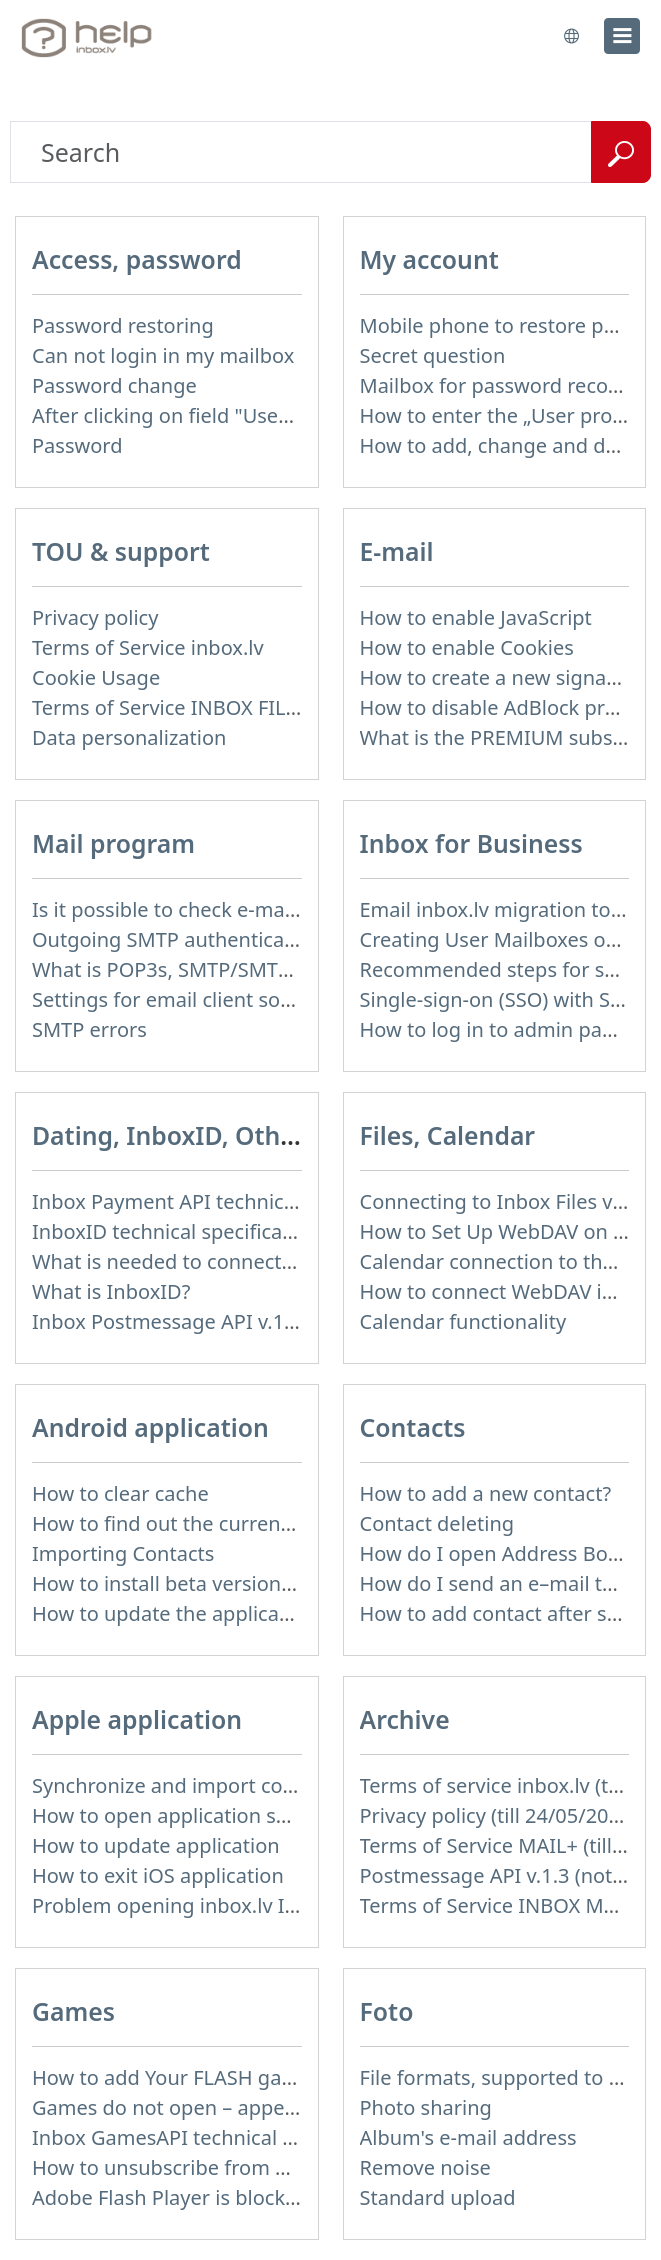  I want to click on How to clear cache, so click(120, 1493).